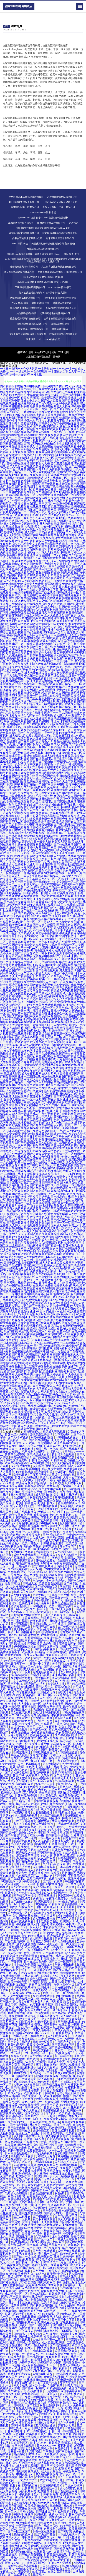  Describe the element at coordinates (11, 417) in the screenshot. I see `午夜福利影院视频` at that location.